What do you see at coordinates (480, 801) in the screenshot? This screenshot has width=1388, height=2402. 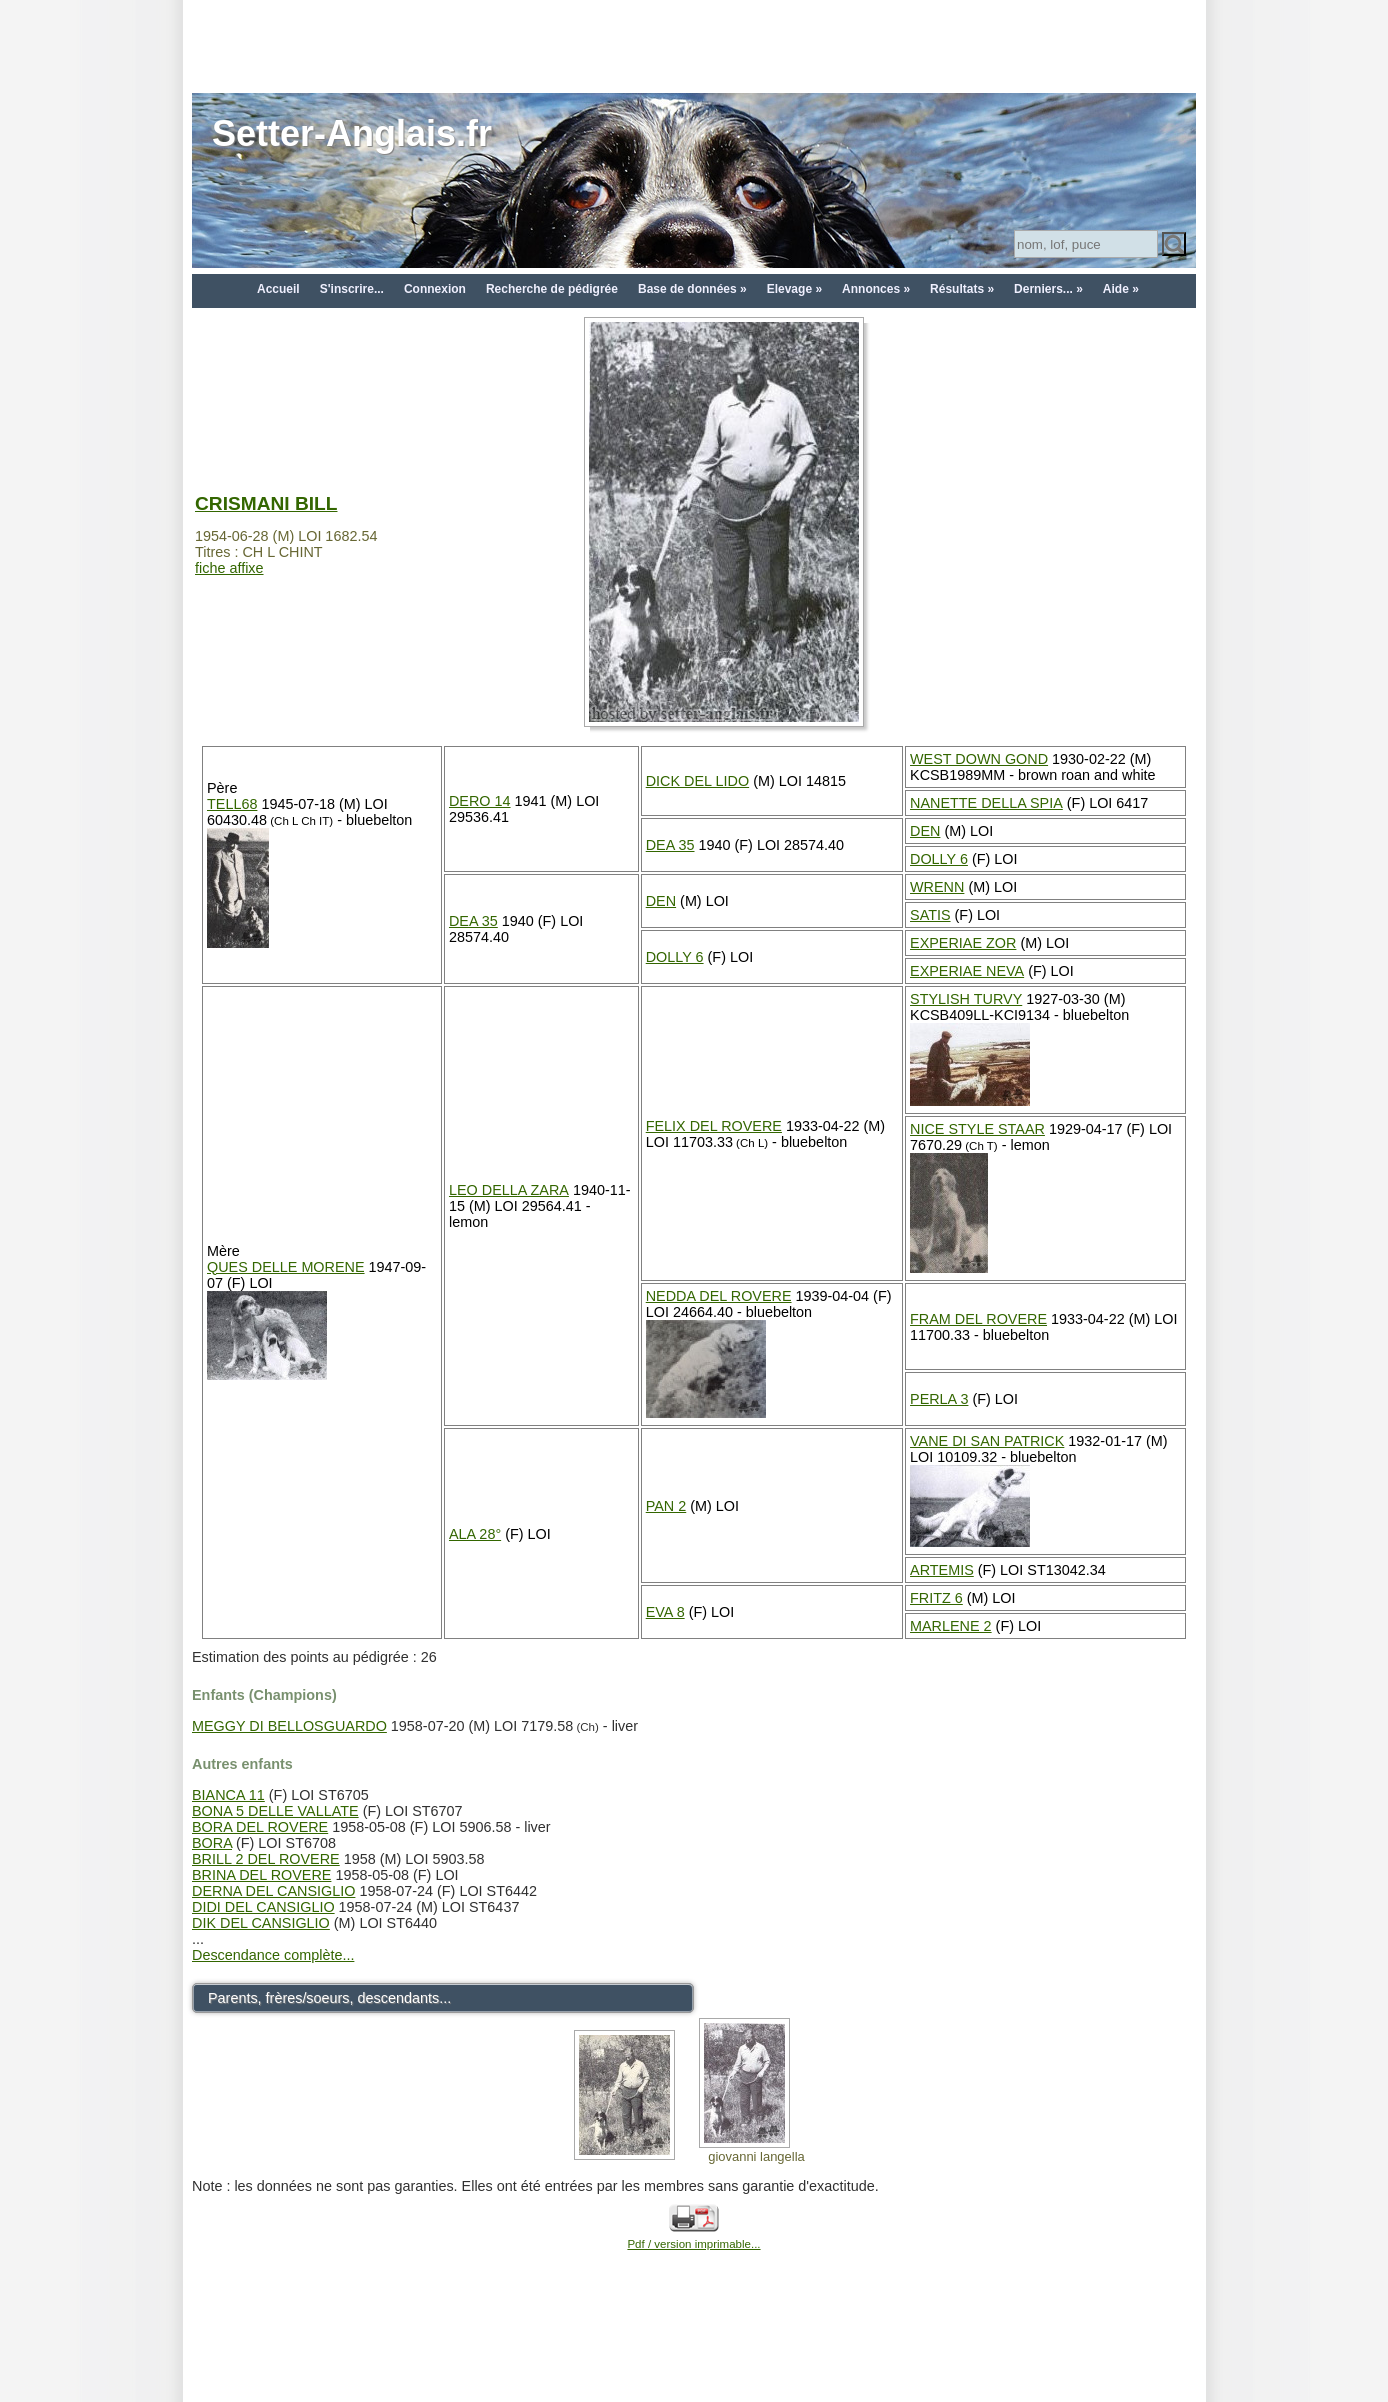 I see `DERO 14` at bounding box center [480, 801].